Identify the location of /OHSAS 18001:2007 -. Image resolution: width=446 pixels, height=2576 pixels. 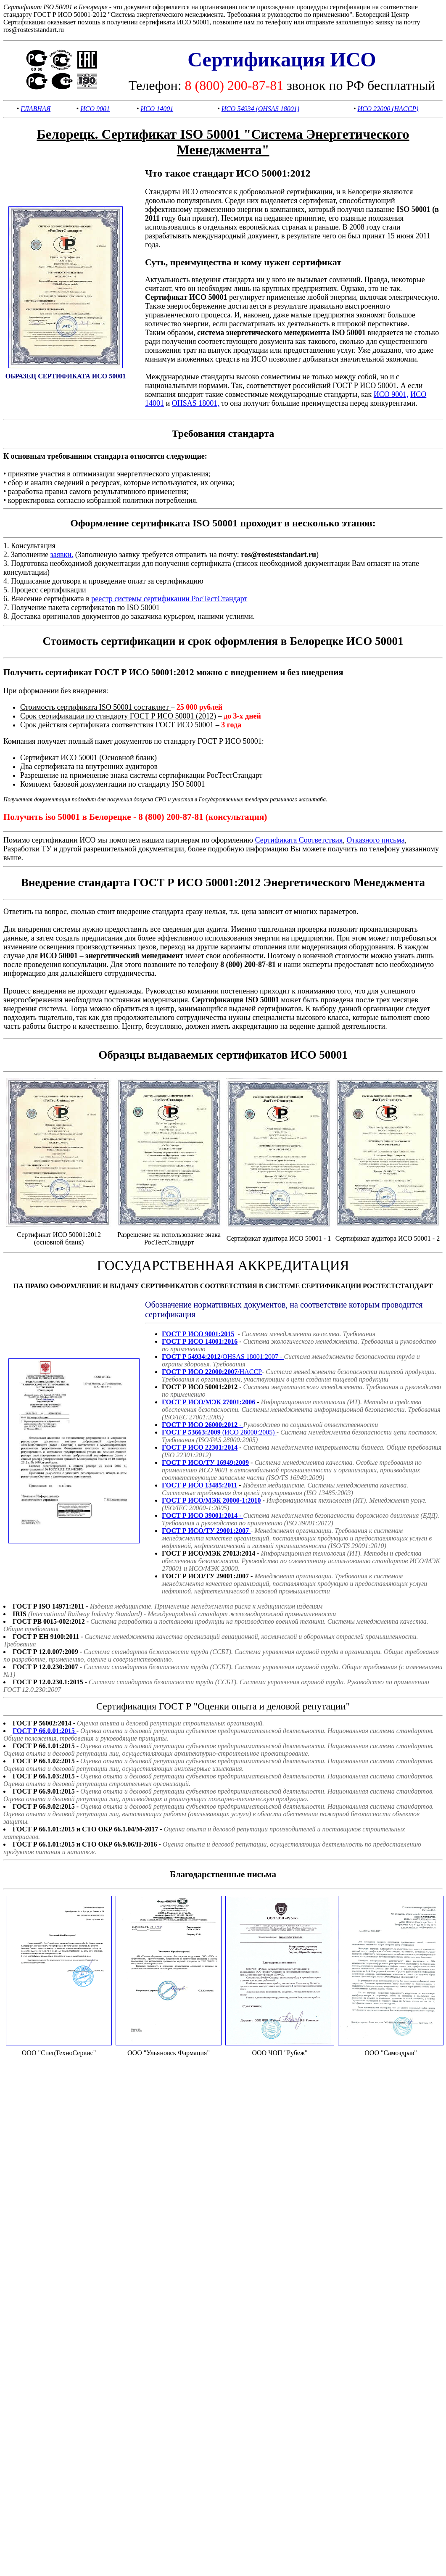
(223, 1356).